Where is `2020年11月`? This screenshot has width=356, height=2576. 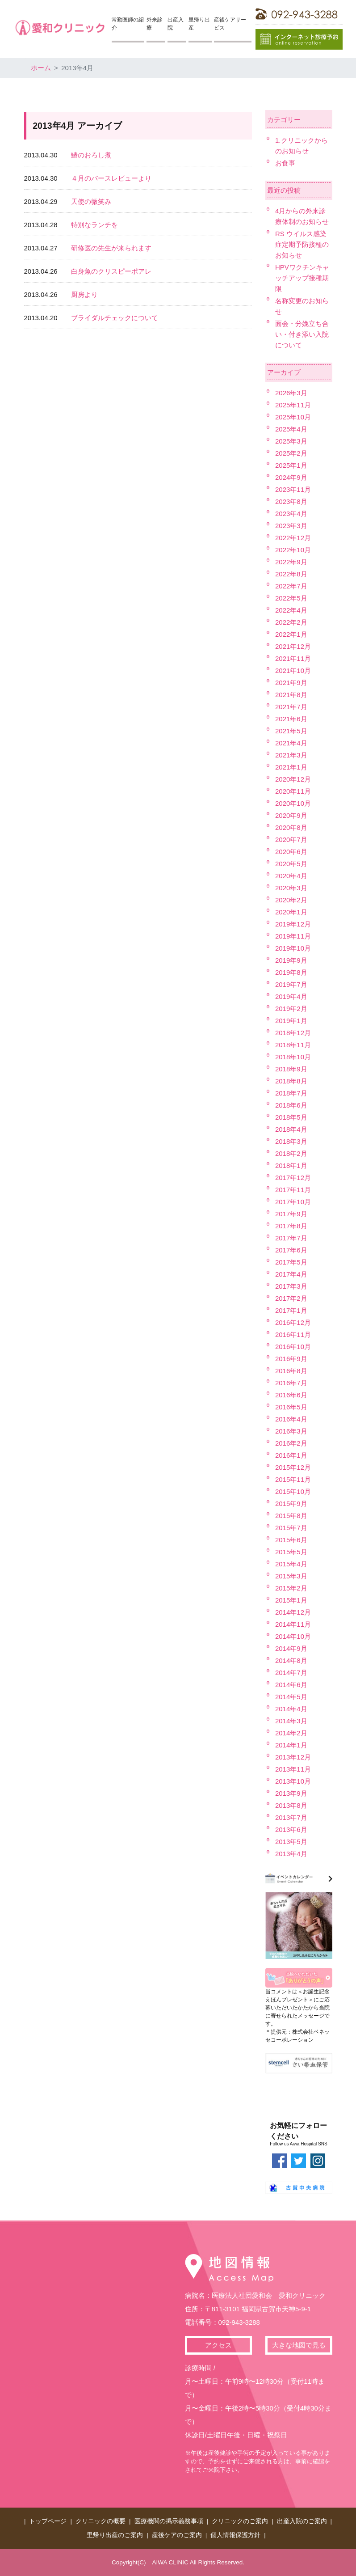
2020年11月 is located at coordinates (293, 791).